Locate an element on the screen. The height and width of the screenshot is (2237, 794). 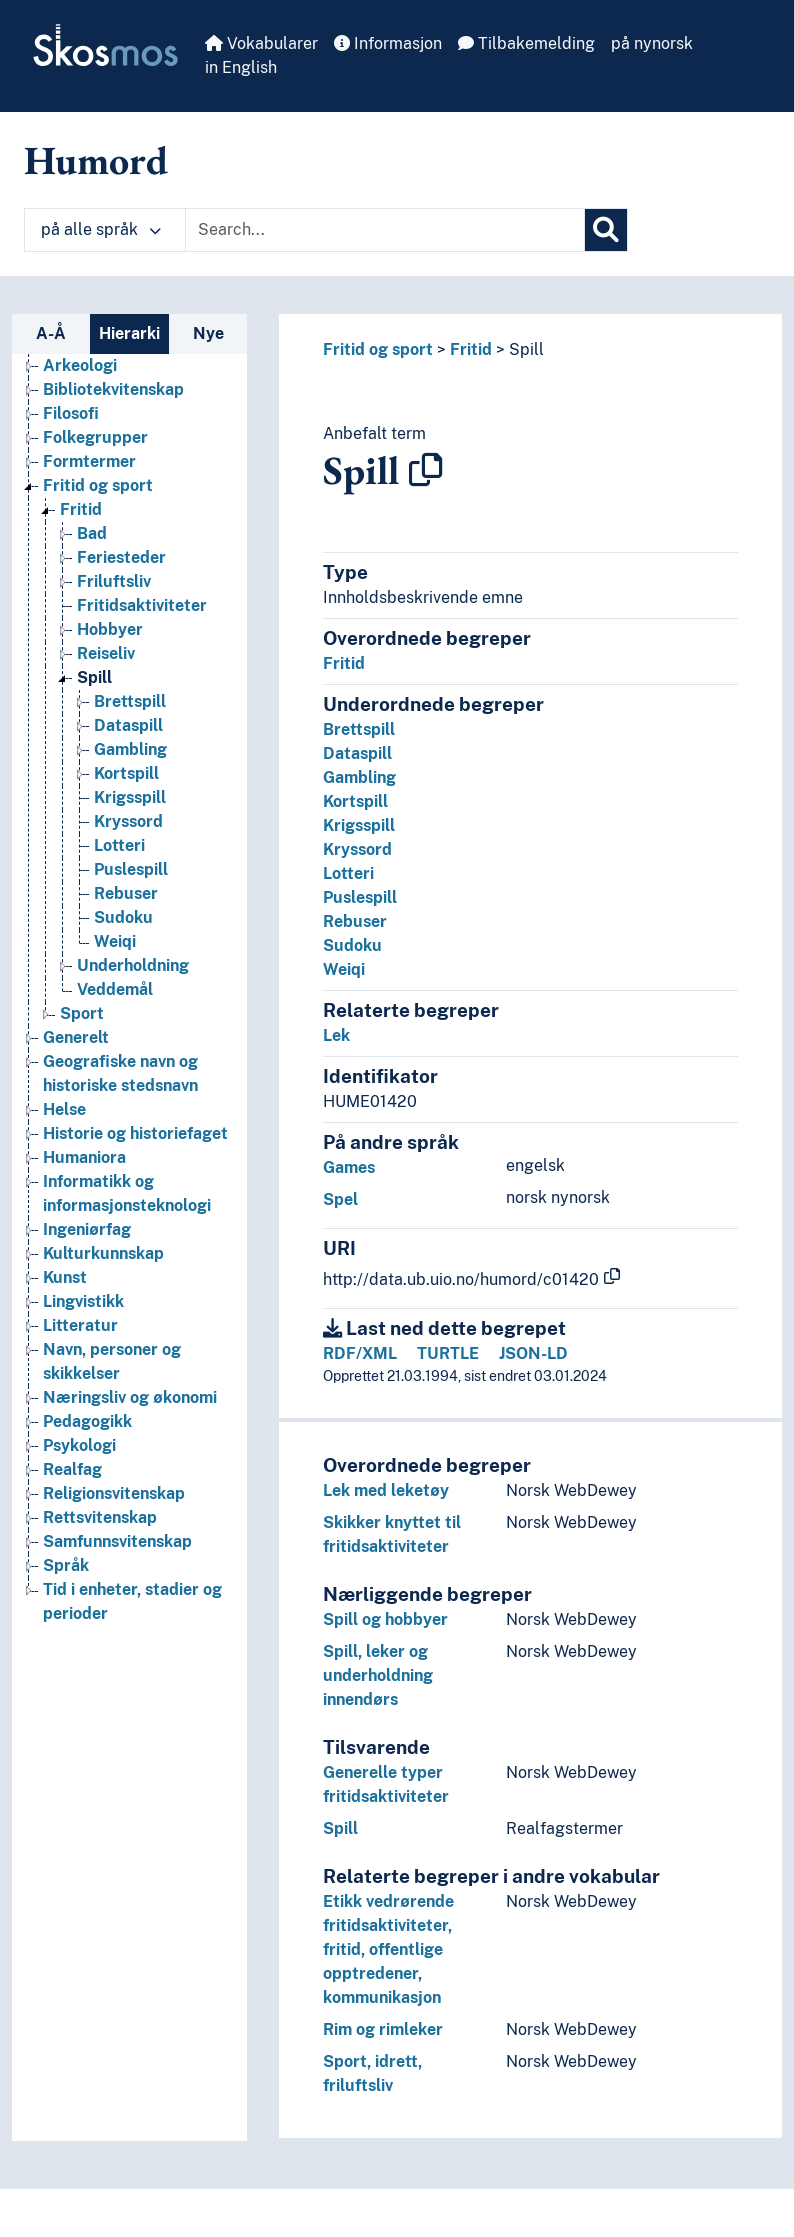
Kulturkunnskap [Go to the concept page] is located at coordinates (103, 1253).